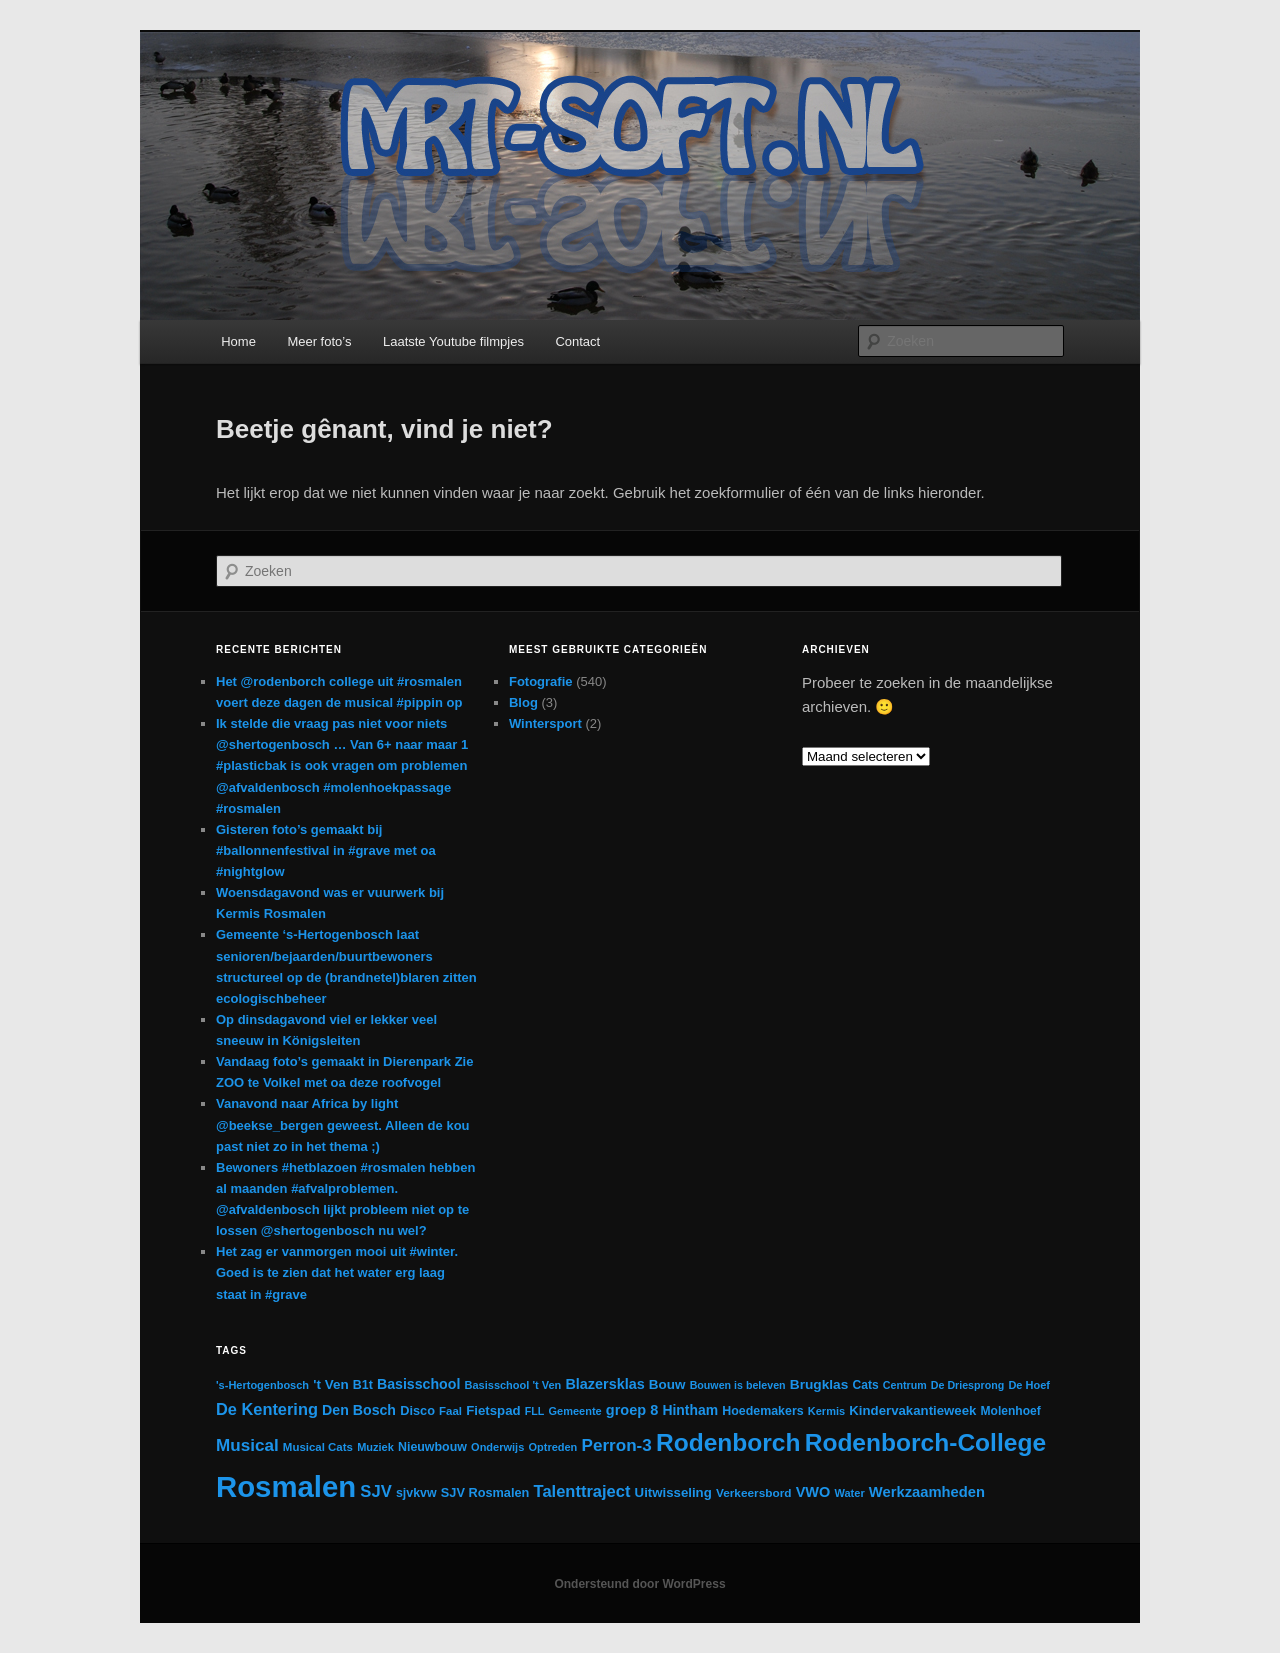 Image resolution: width=1280 pixels, height=1653 pixels. I want to click on Onderwijs [Onderwijs (12 items)], so click(497, 1447).